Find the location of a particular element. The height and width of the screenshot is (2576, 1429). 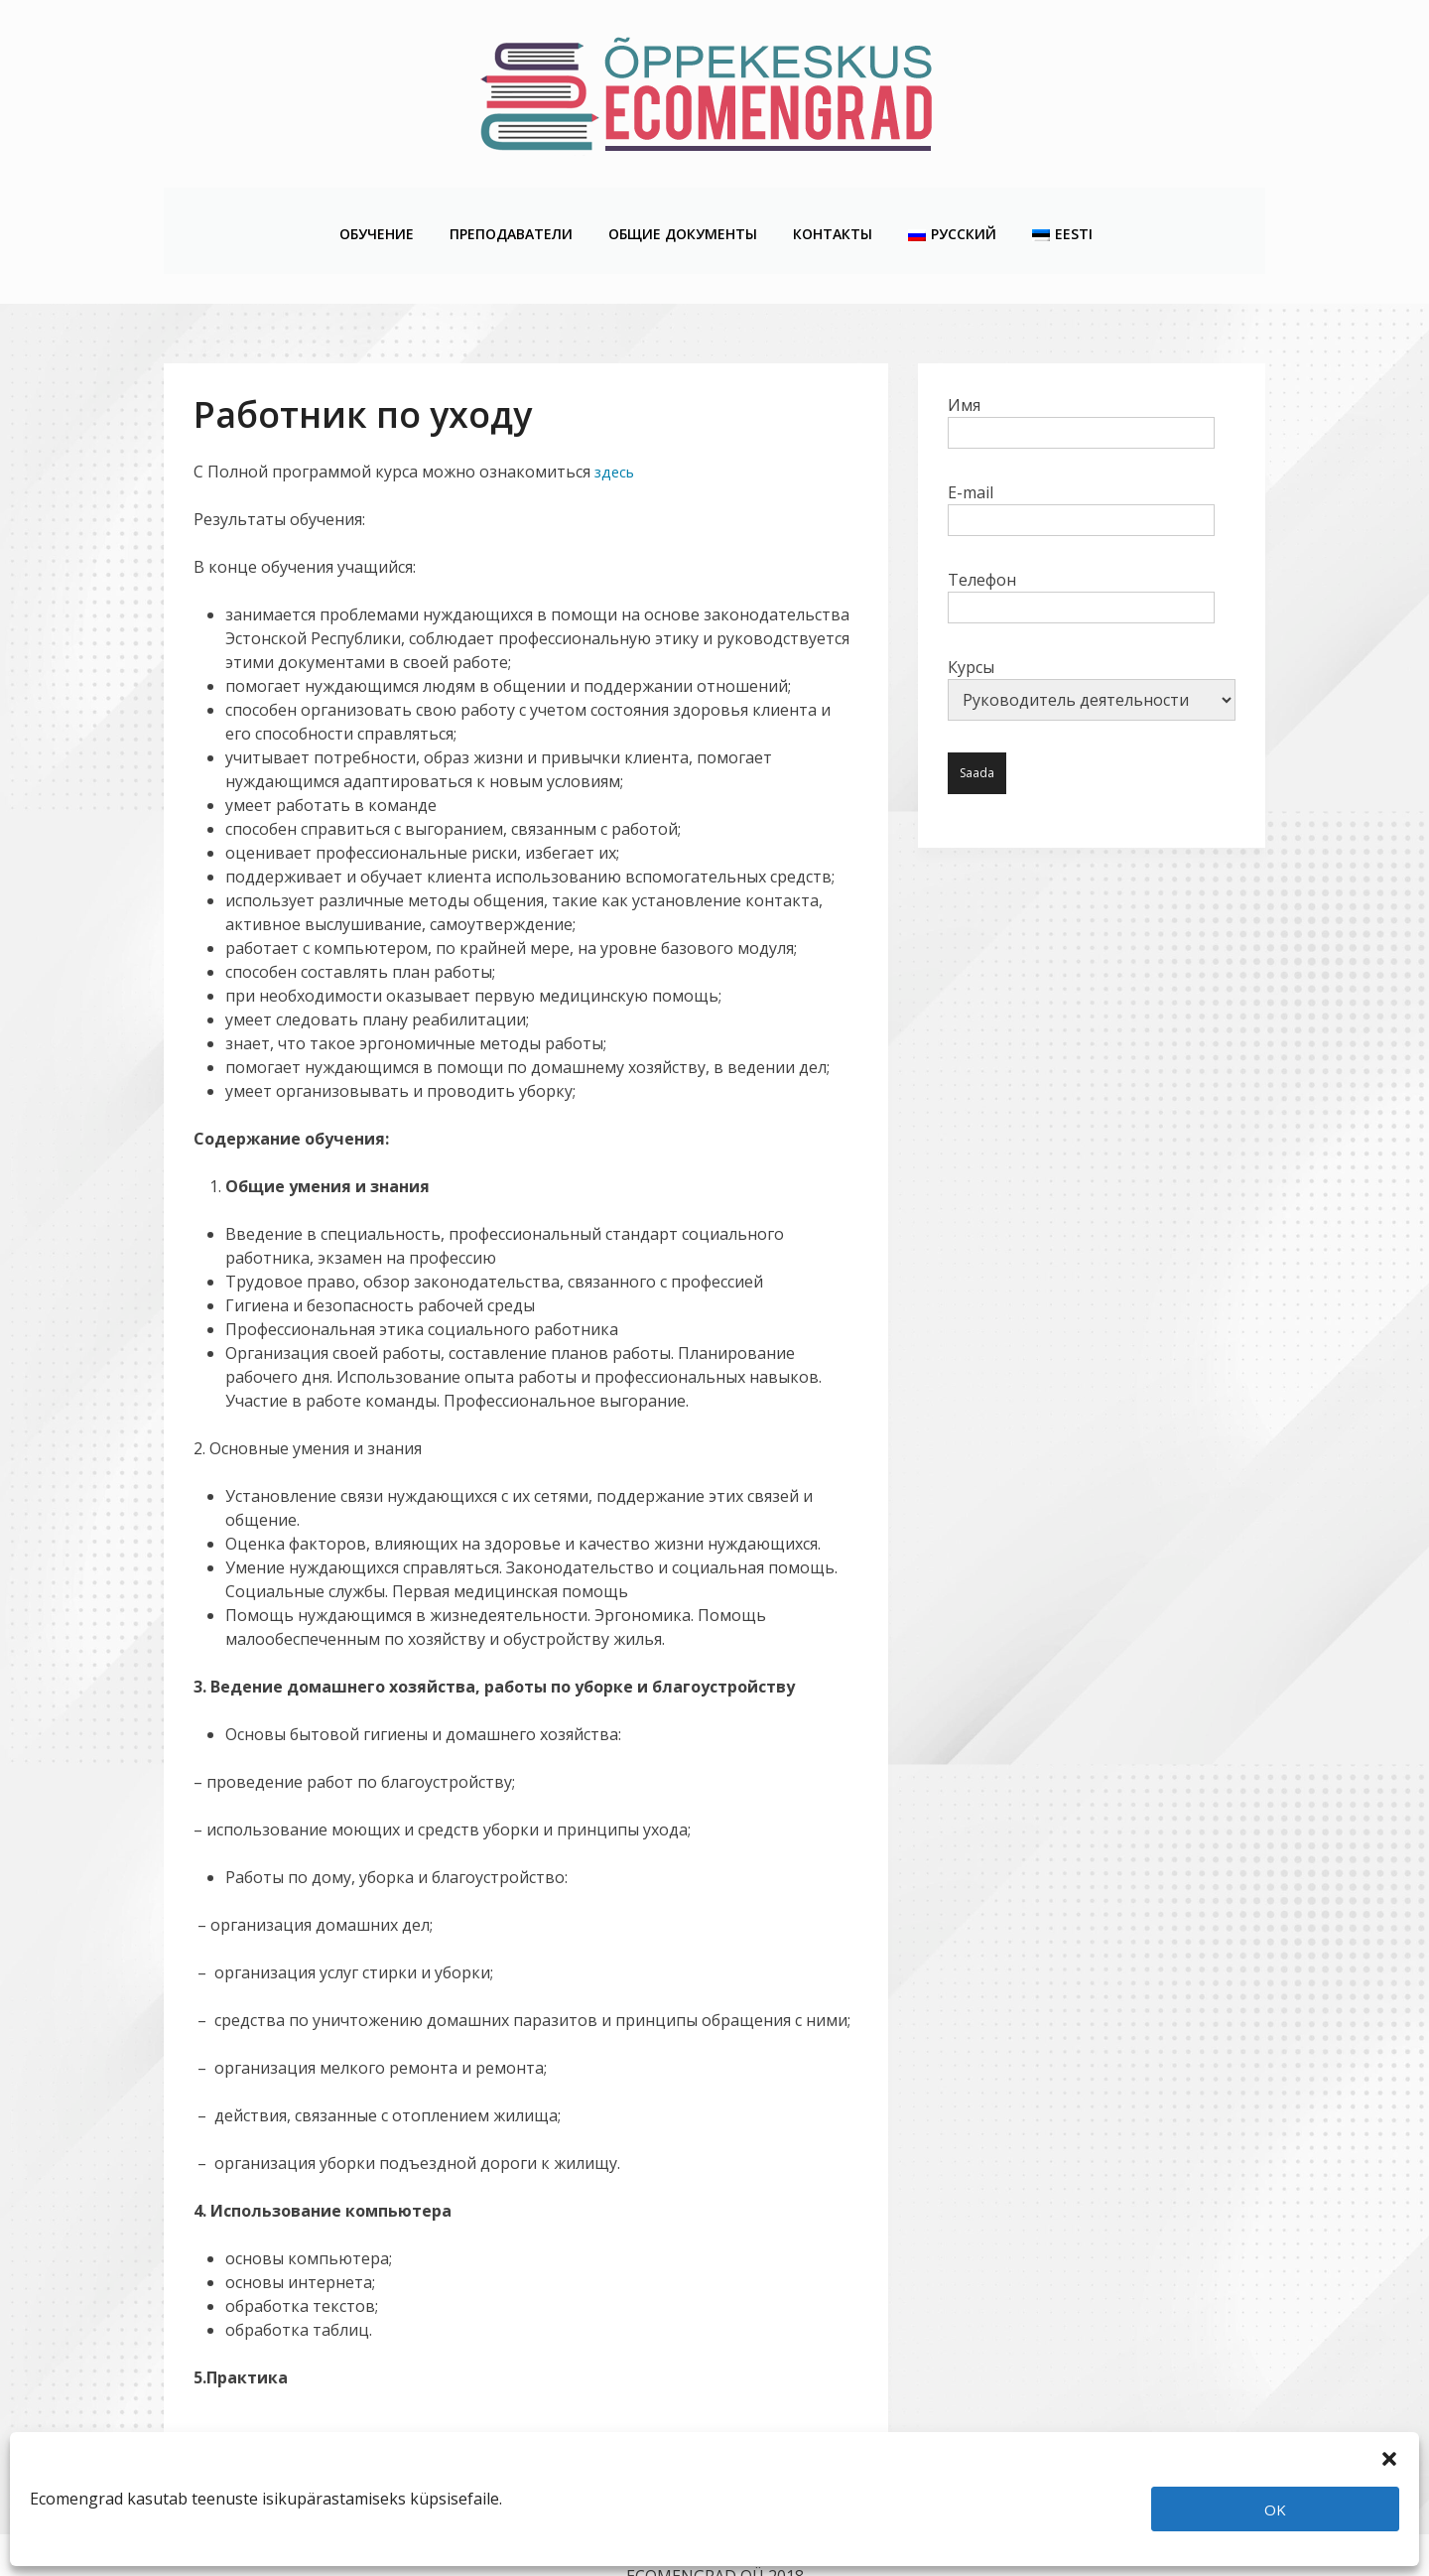

OK is located at coordinates (1275, 2509).